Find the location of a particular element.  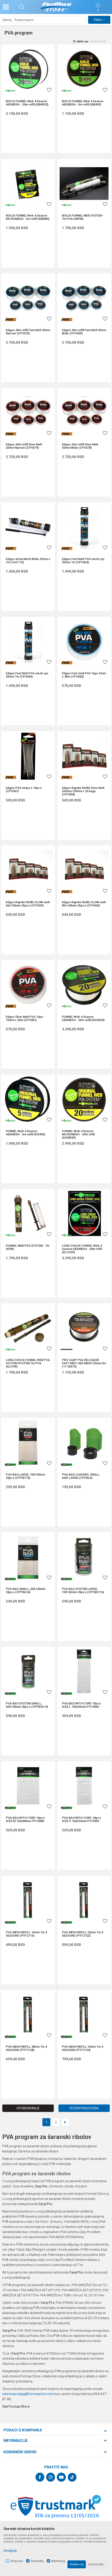

[Omiljeno] is located at coordinates (98, 10).